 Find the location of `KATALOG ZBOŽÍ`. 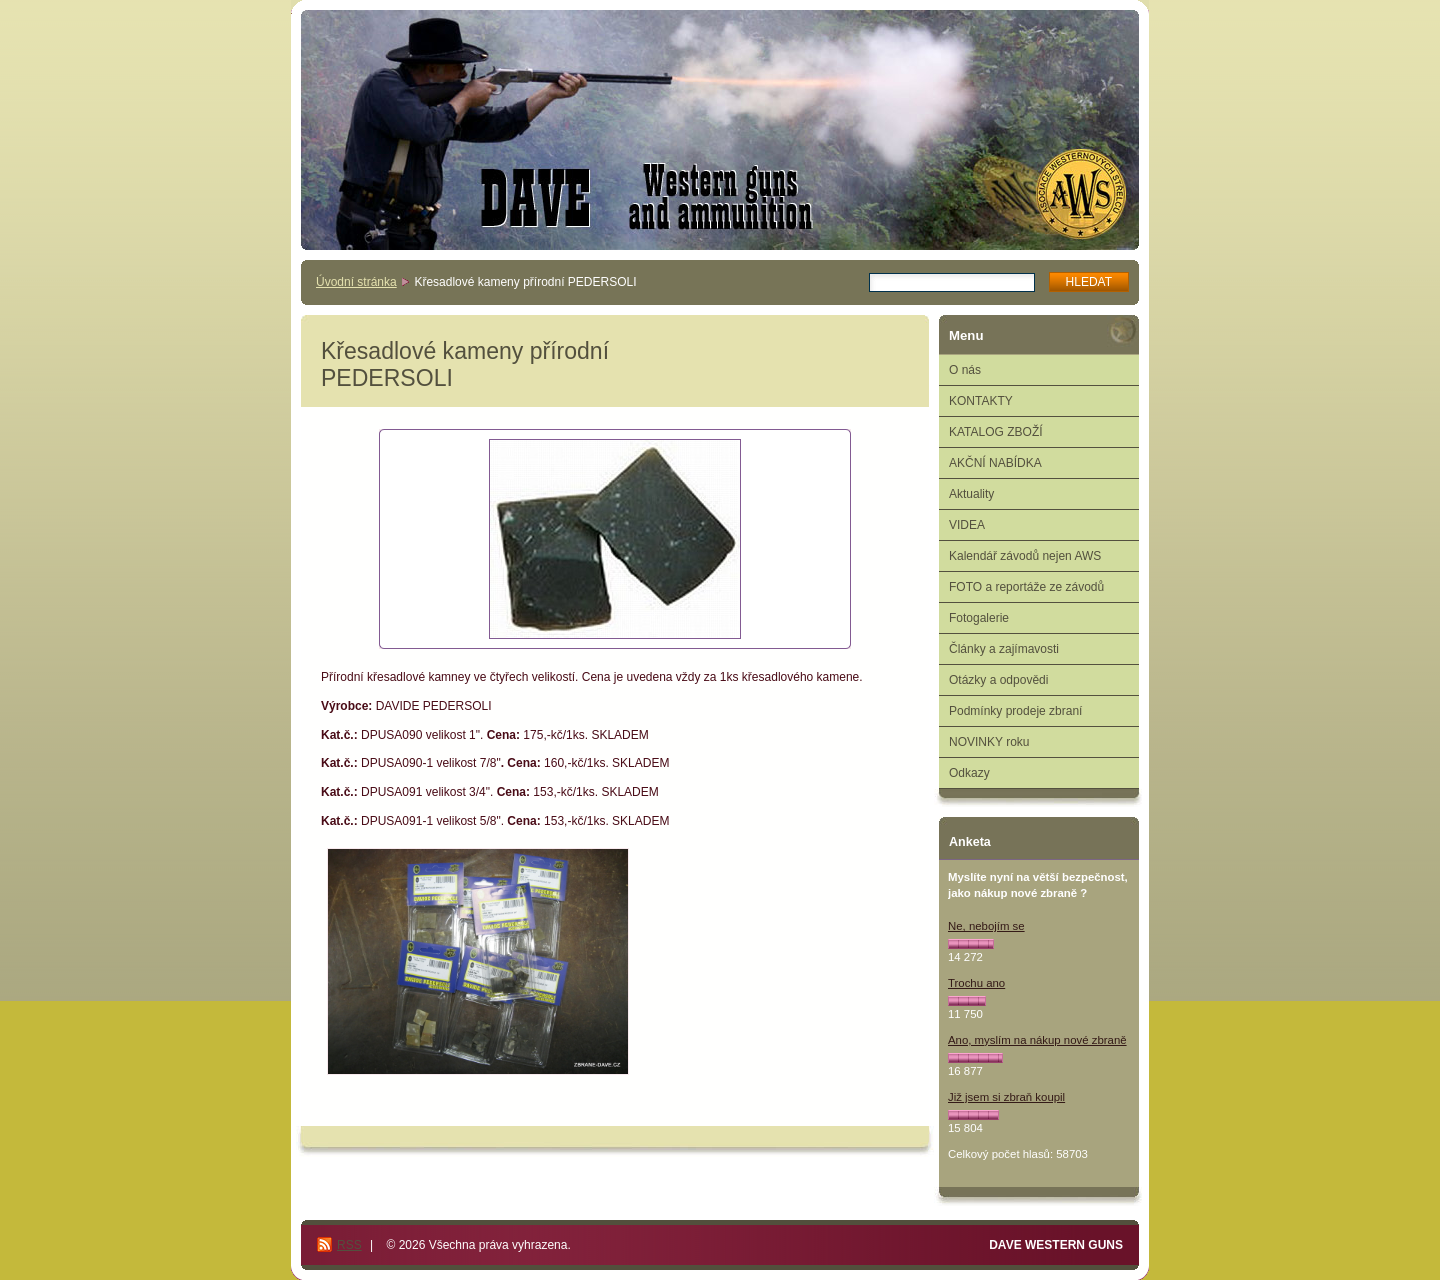

KATALOG ZBOŽÍ is located at coordinates (996, 432).